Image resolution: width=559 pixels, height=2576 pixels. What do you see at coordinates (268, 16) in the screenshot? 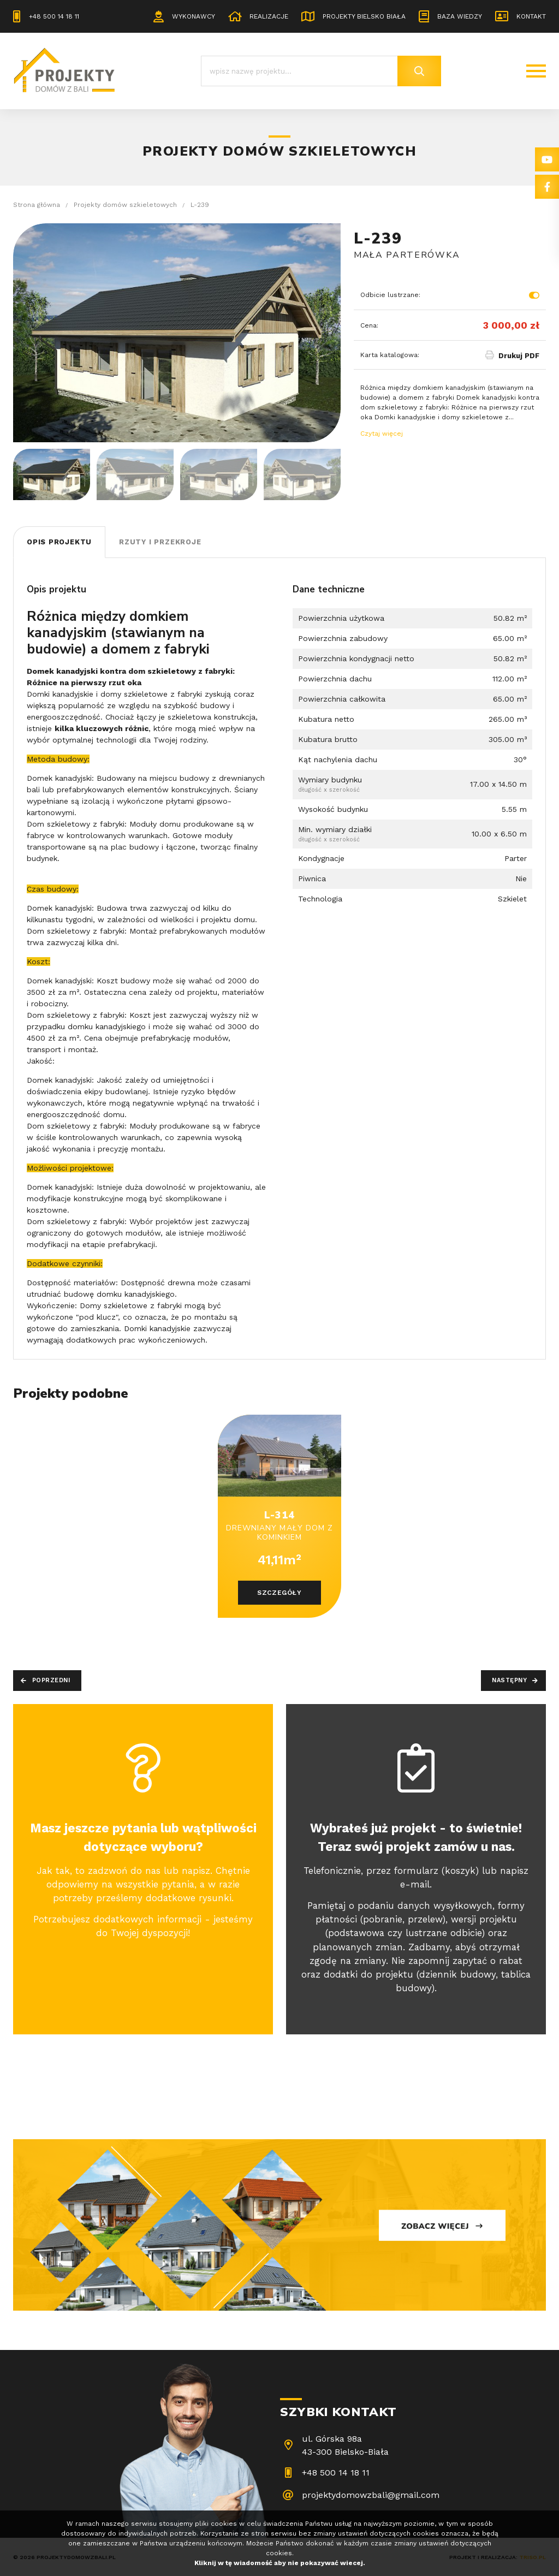
I see `Realizacje` at bounding box center [268, 16].